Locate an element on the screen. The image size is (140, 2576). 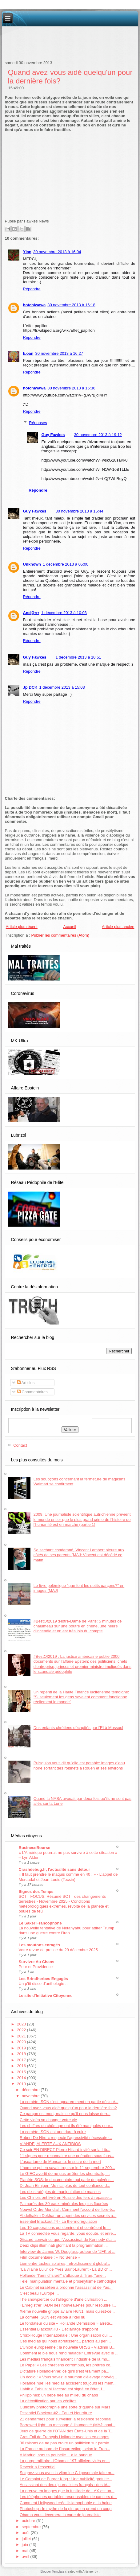
Xième nouvelle grippe aviaire H6N1: mais qu'est-ce... is located at coordinates (67, 2311).